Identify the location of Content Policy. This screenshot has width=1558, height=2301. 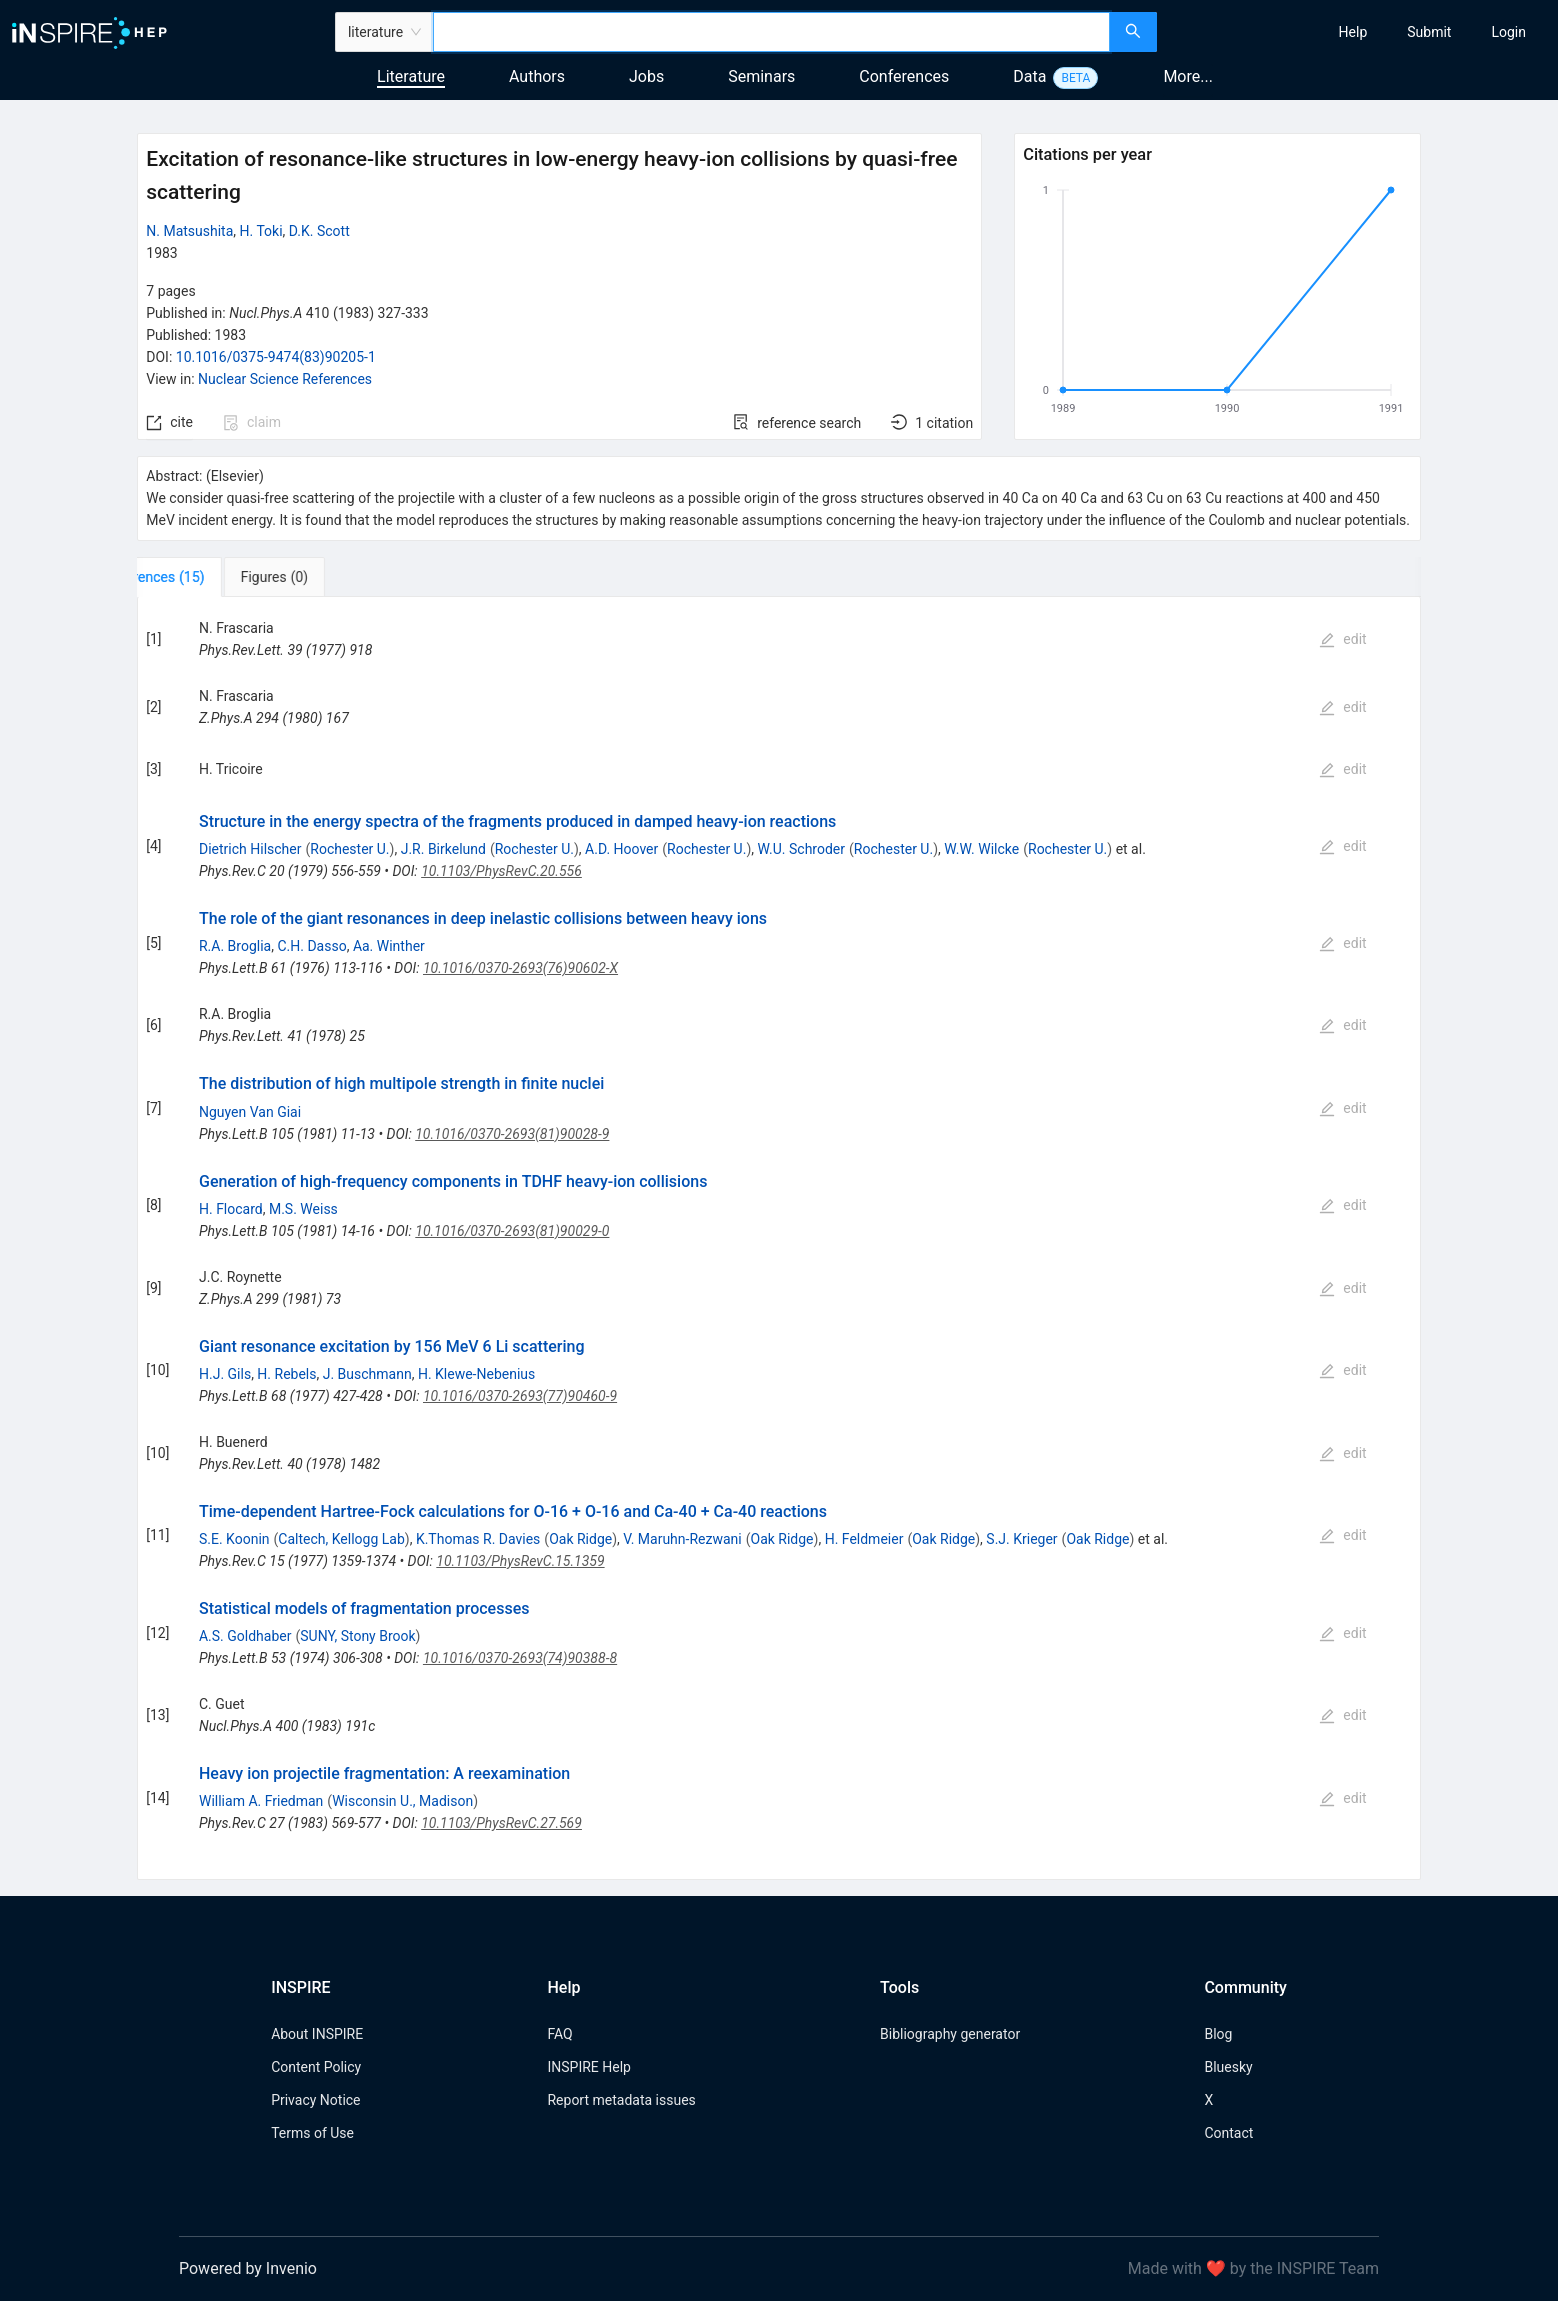
(316, 2067).